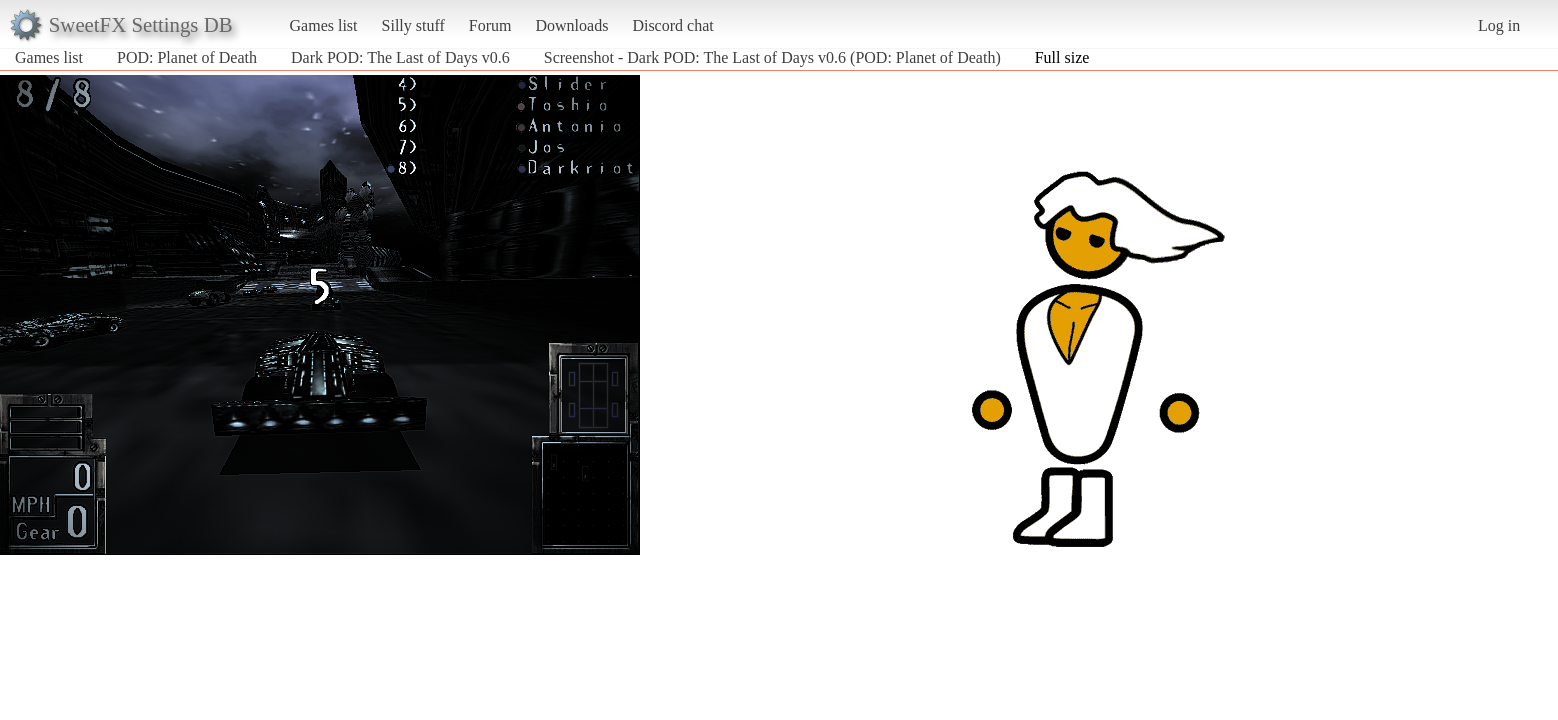 The image size is (1558, 720). I want to click on Log in, so click(1499, 25).